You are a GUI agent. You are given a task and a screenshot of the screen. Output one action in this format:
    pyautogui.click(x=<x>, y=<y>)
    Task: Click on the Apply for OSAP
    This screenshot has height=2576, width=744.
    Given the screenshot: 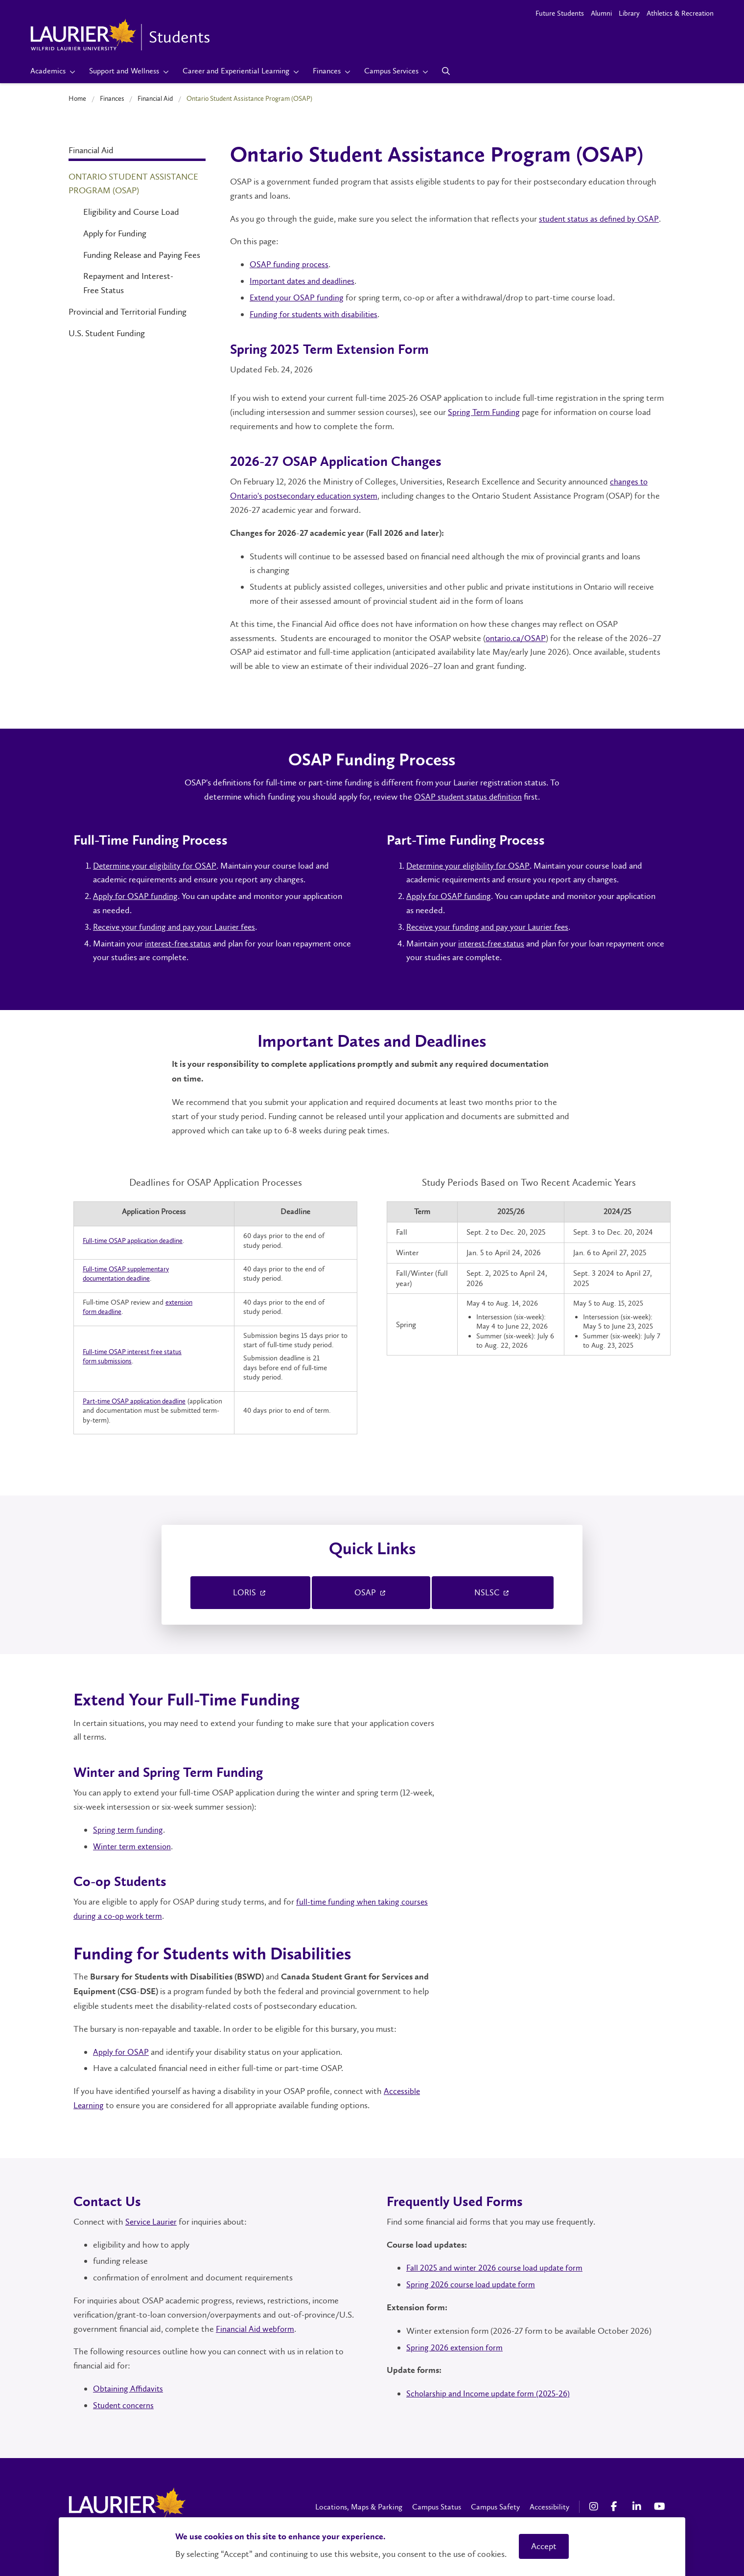 What is the action you would take?
    pyautogui.click(x=121, y=2049)
    